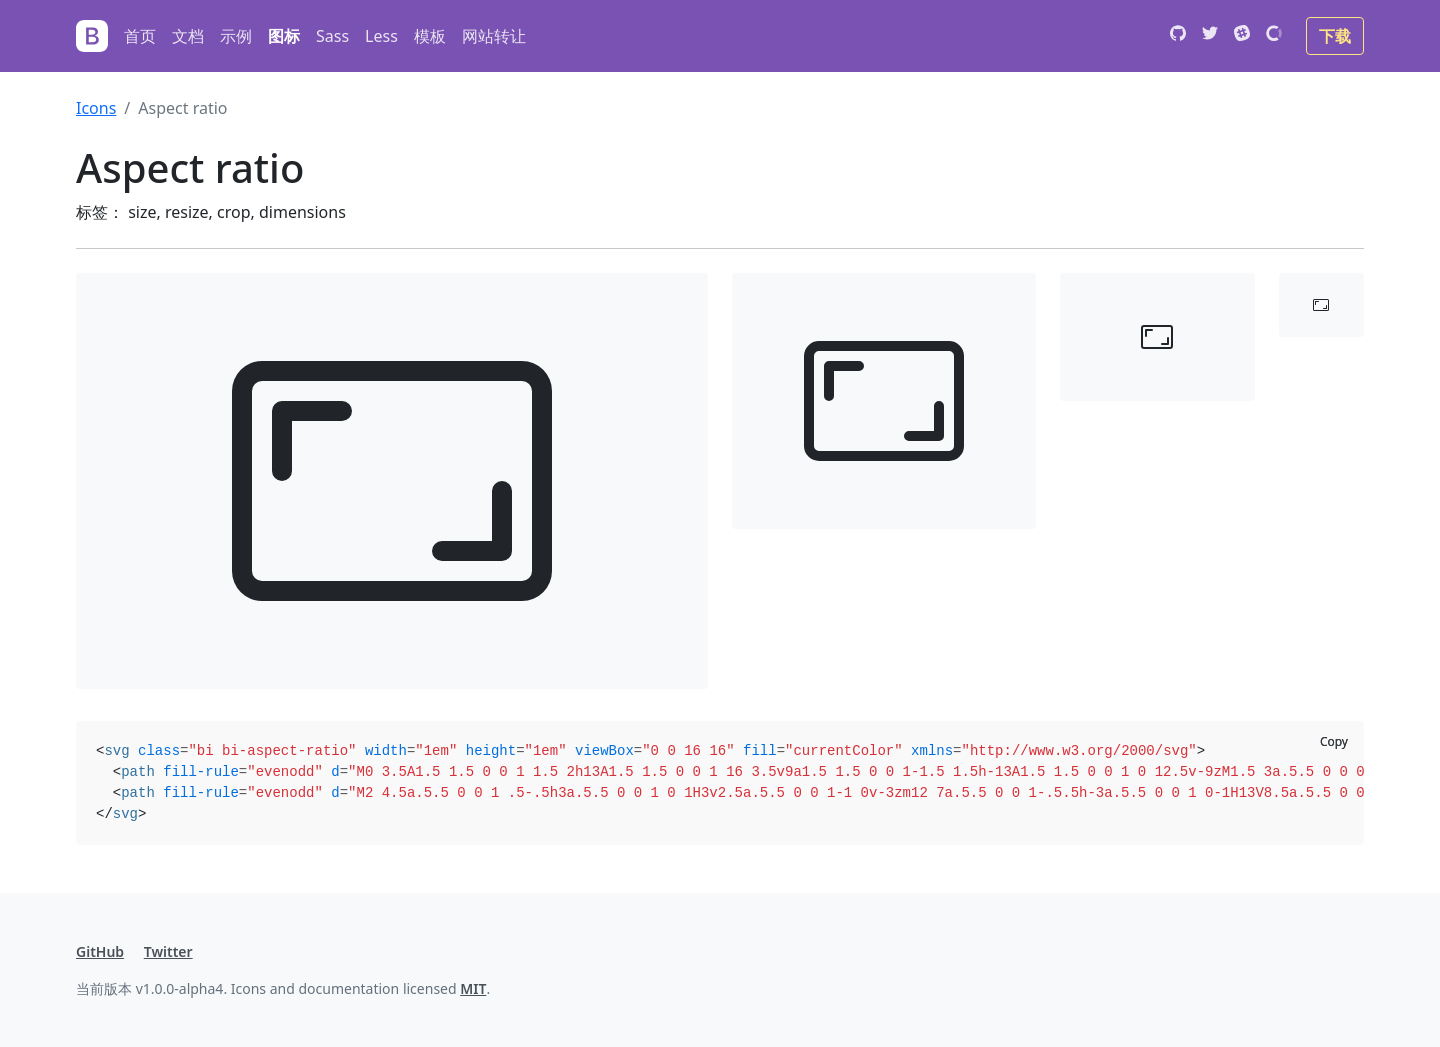  Describe the element at coordinates (381, 36) in the screenshot. I see `Less` at that location.